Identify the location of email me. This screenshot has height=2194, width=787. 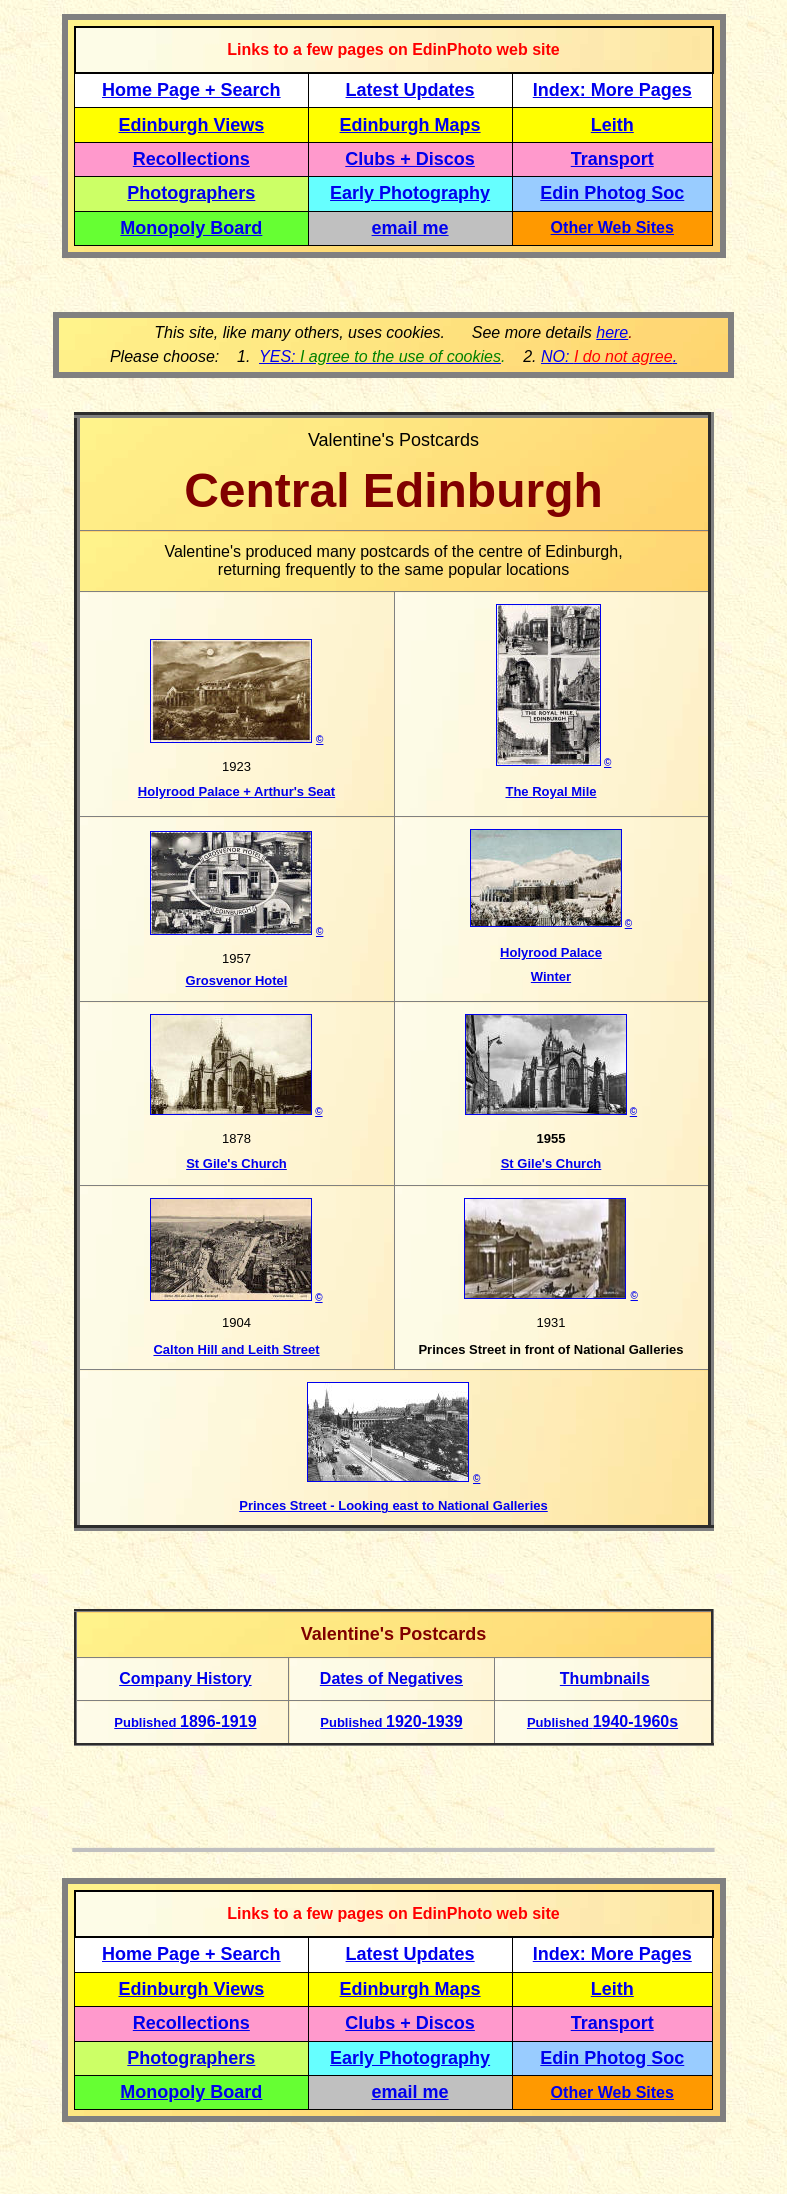
(410, 228).